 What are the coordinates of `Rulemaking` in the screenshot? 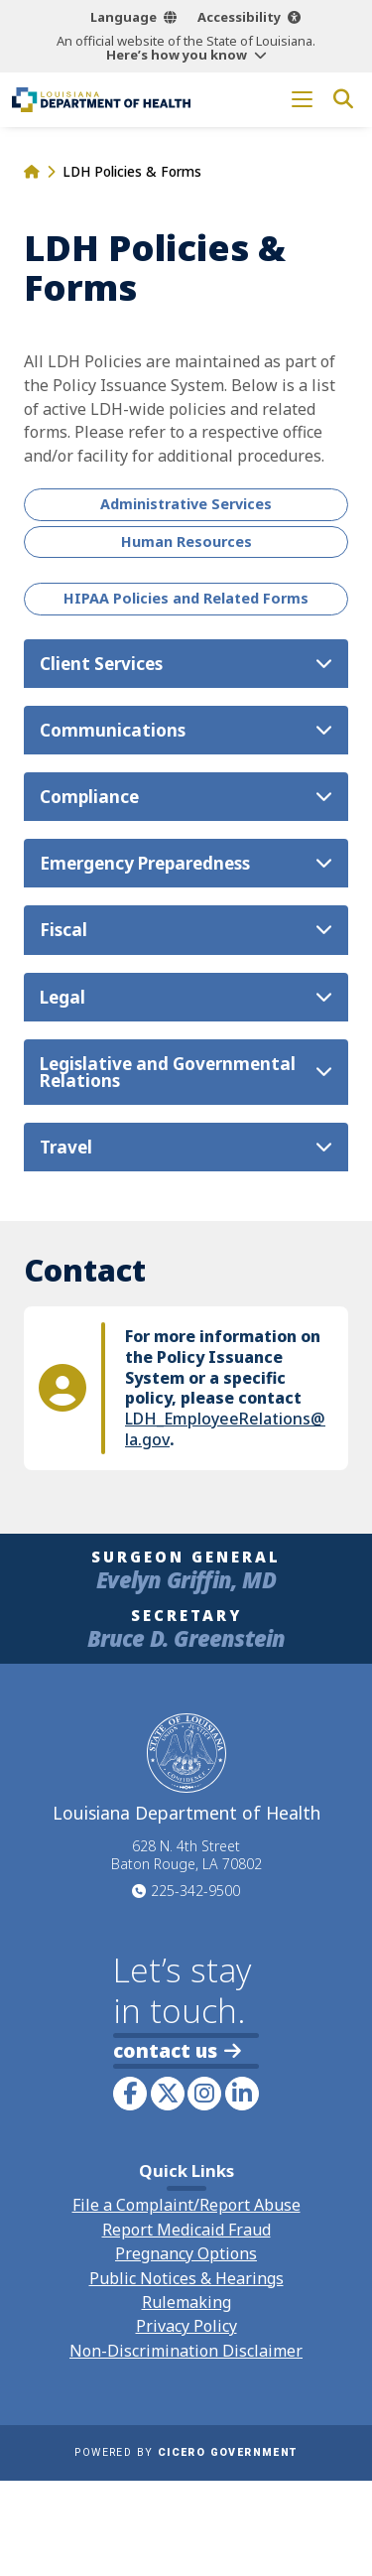 It's located at (186, 2302).